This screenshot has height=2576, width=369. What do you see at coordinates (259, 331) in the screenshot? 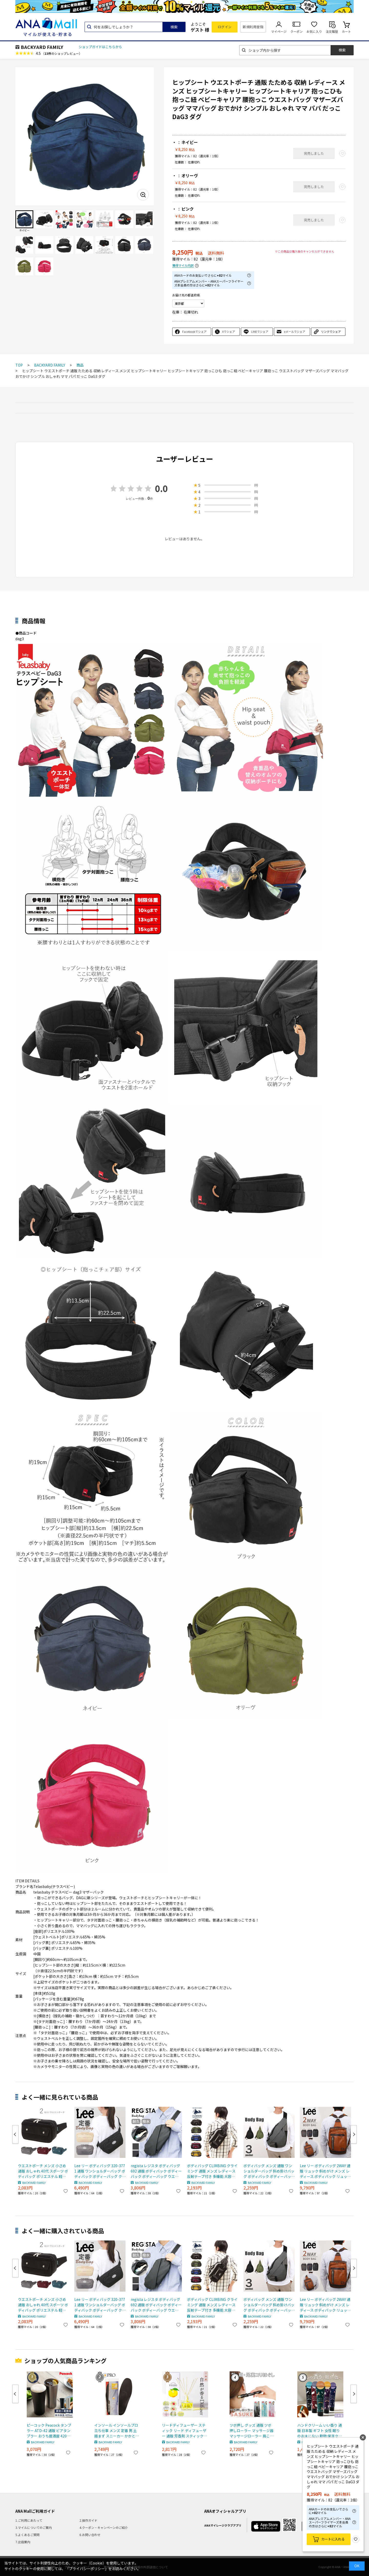
I see `LINEでシェア` at bounding box center [259, 331].